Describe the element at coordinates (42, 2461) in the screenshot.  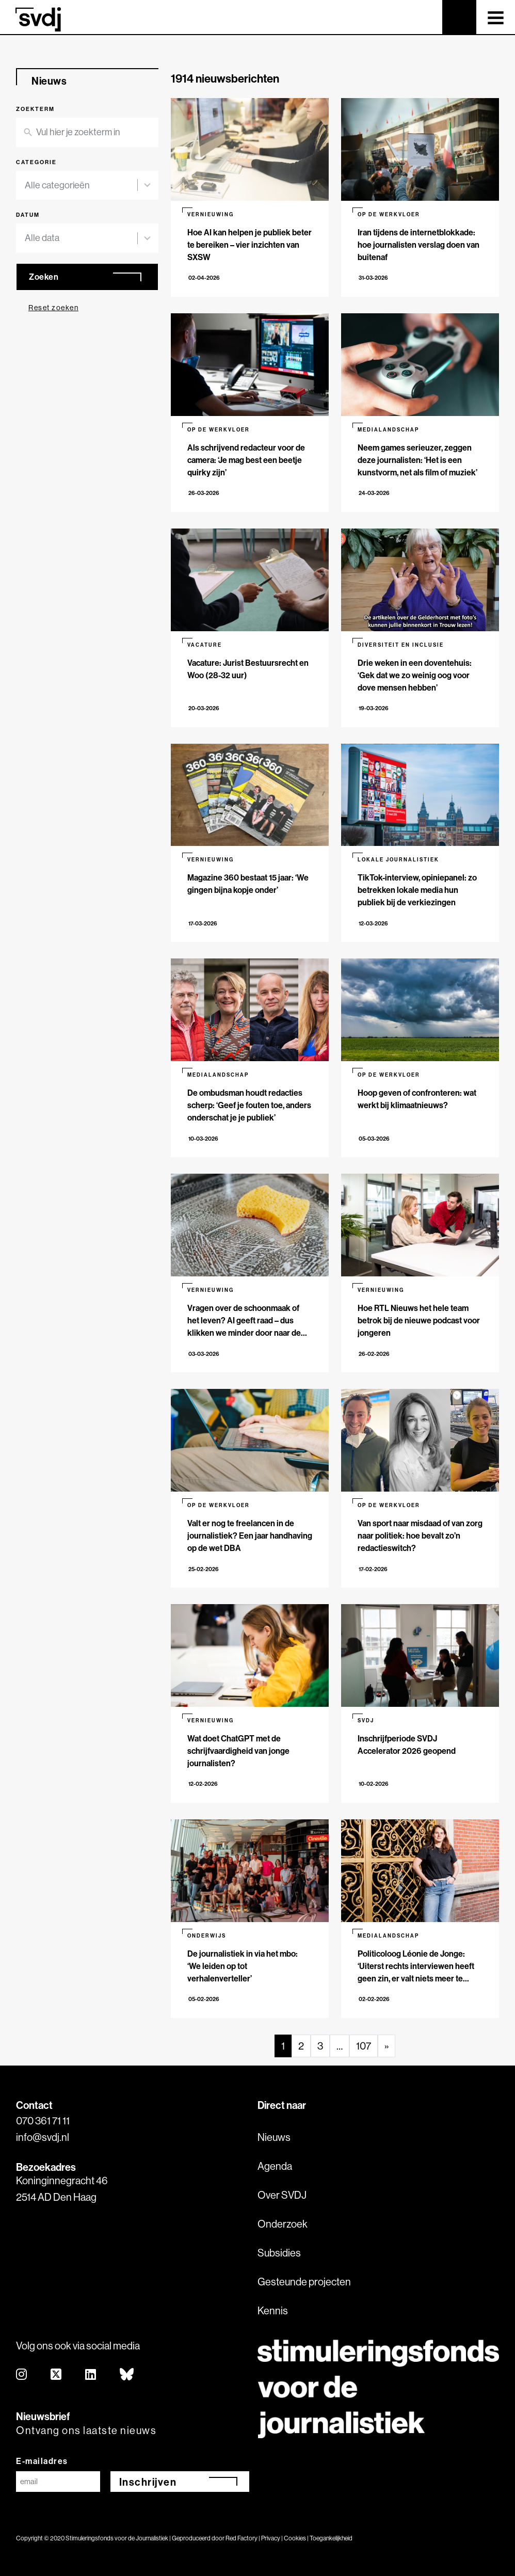
I see `E-mailadres` at that location.